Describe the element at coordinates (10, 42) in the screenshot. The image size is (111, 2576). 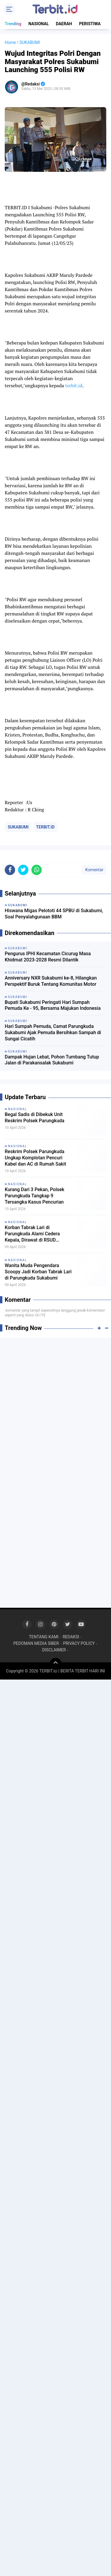
I see `Home` at that location.